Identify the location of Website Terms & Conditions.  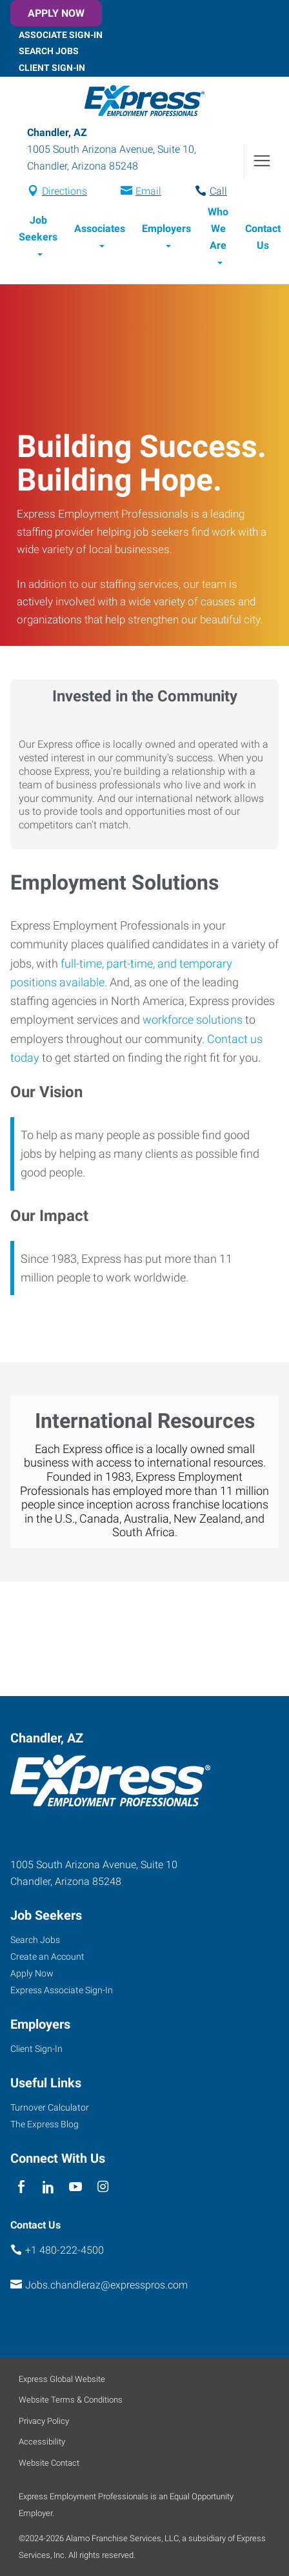
(71, 2400).